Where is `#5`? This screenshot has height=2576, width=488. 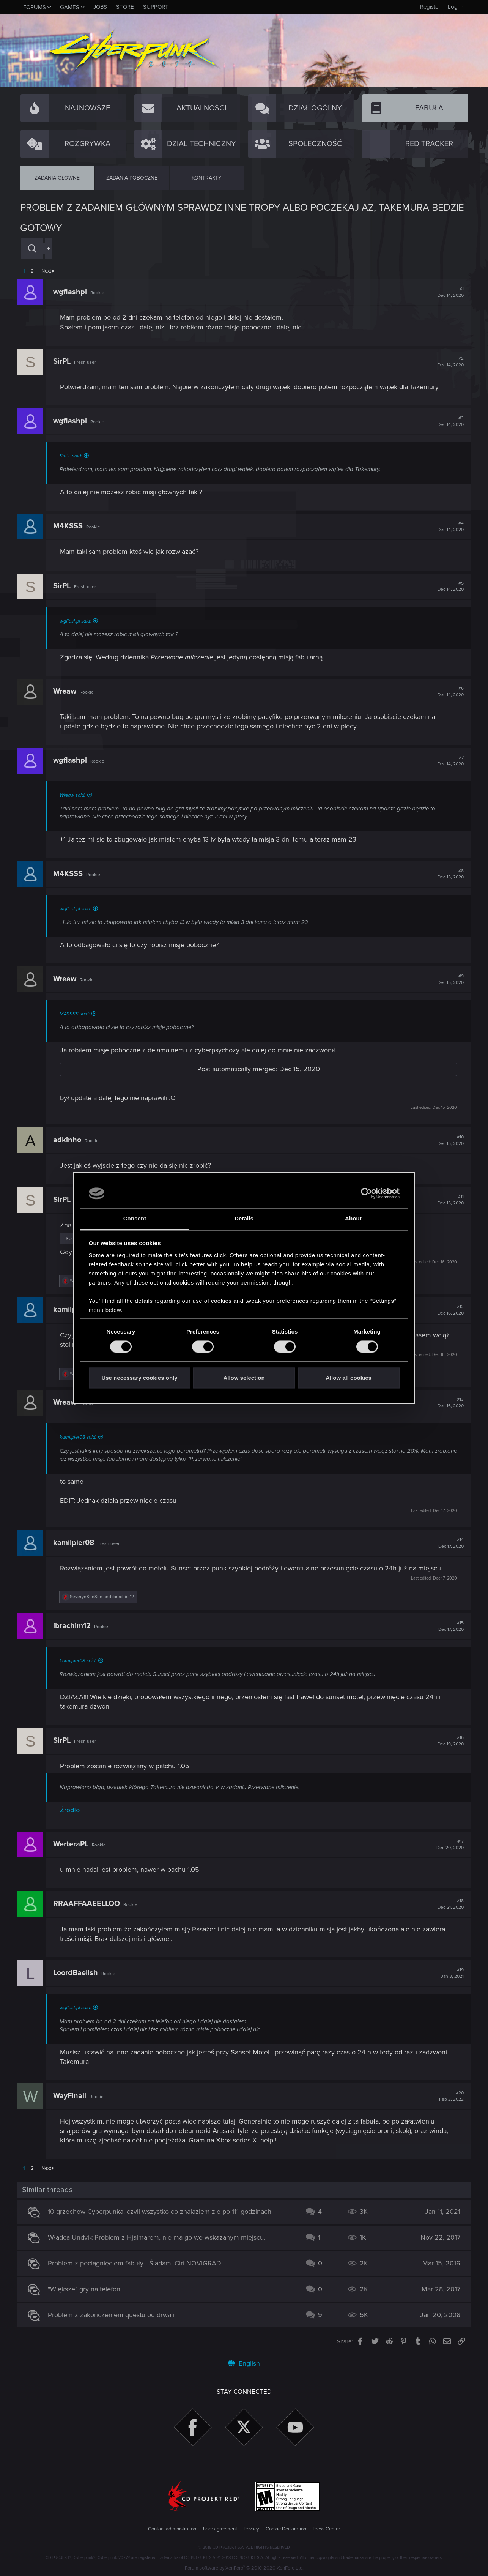 #5 is located at coordinates (448, 586).